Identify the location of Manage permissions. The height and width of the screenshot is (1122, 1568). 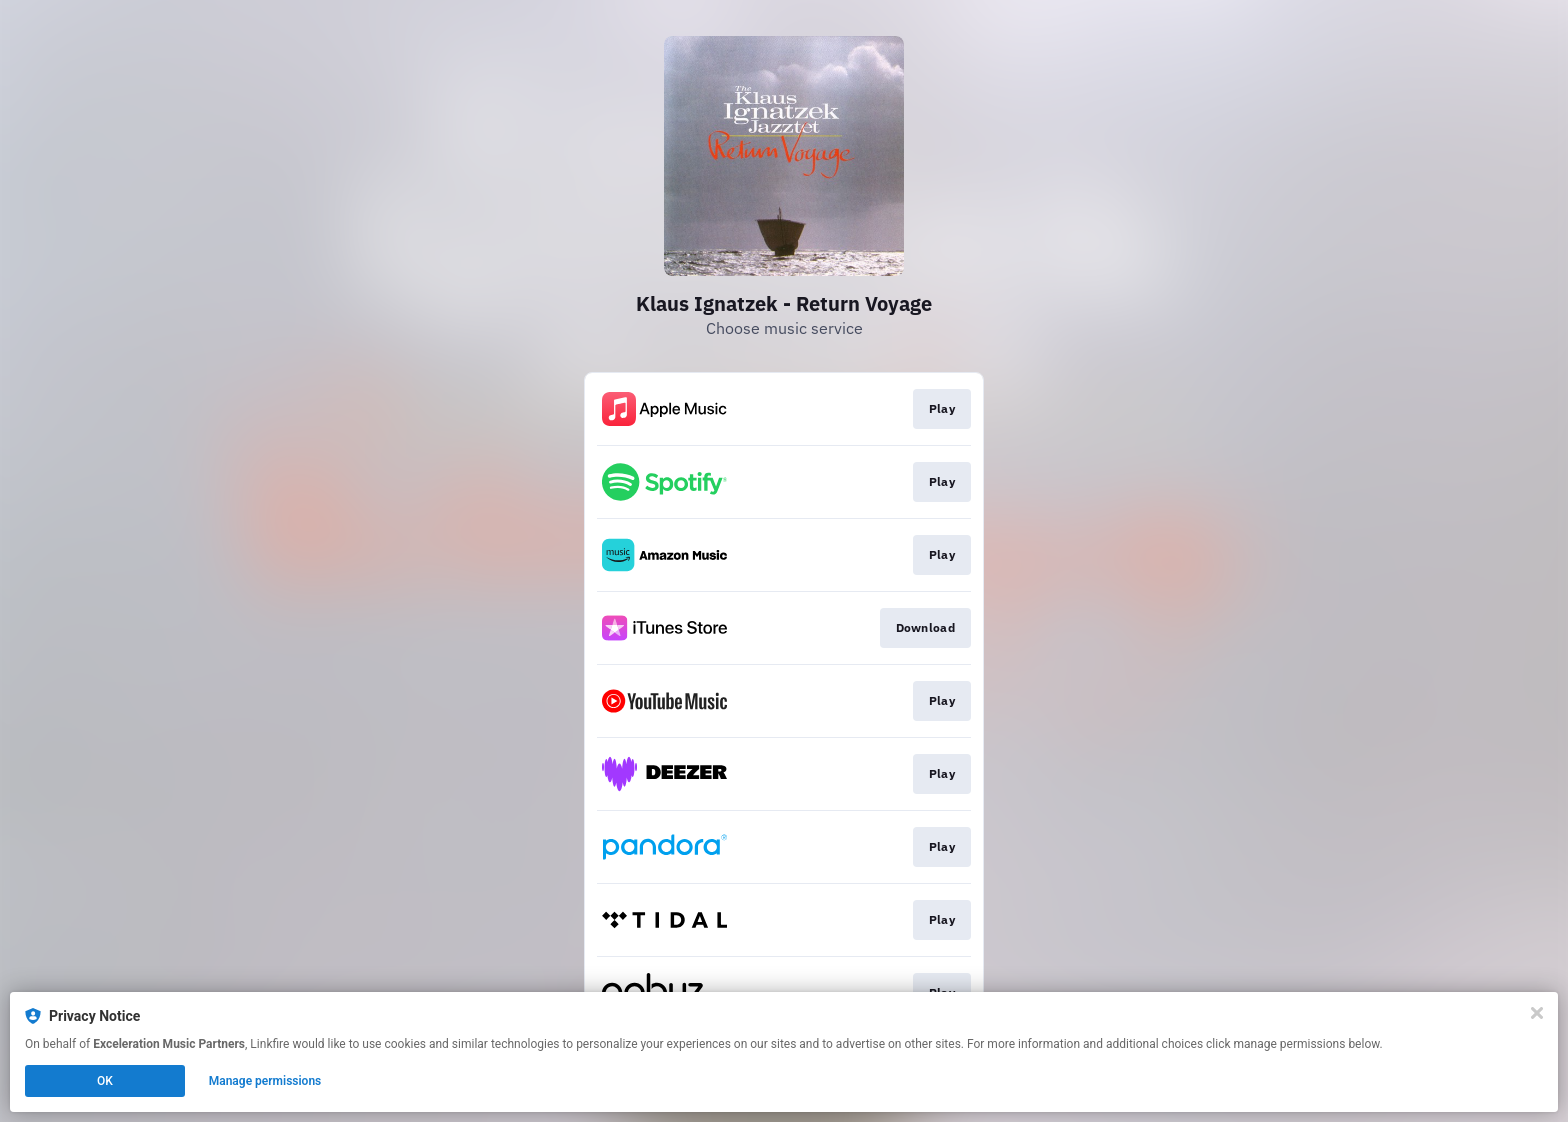
(265, 1081).